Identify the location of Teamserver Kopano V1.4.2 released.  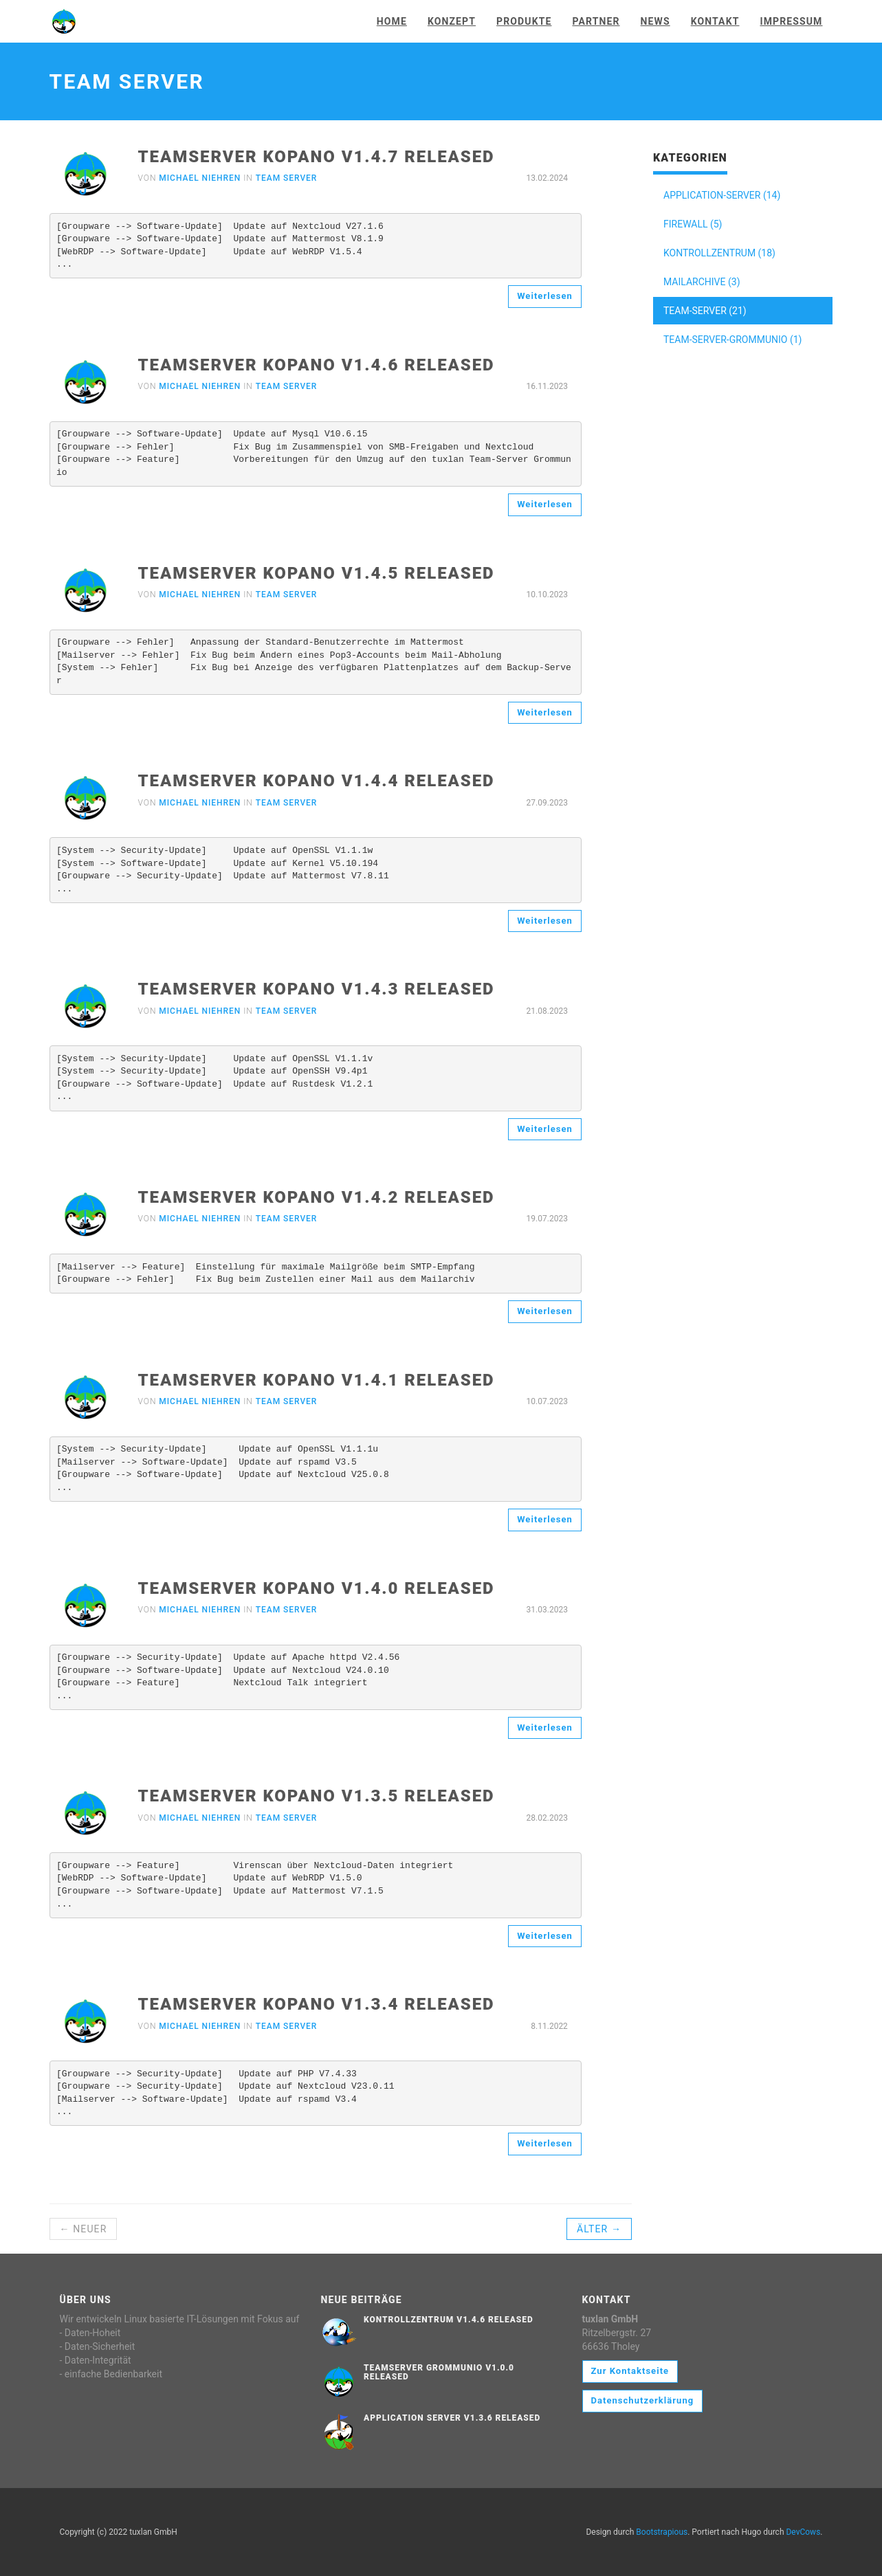
(316, 1197).